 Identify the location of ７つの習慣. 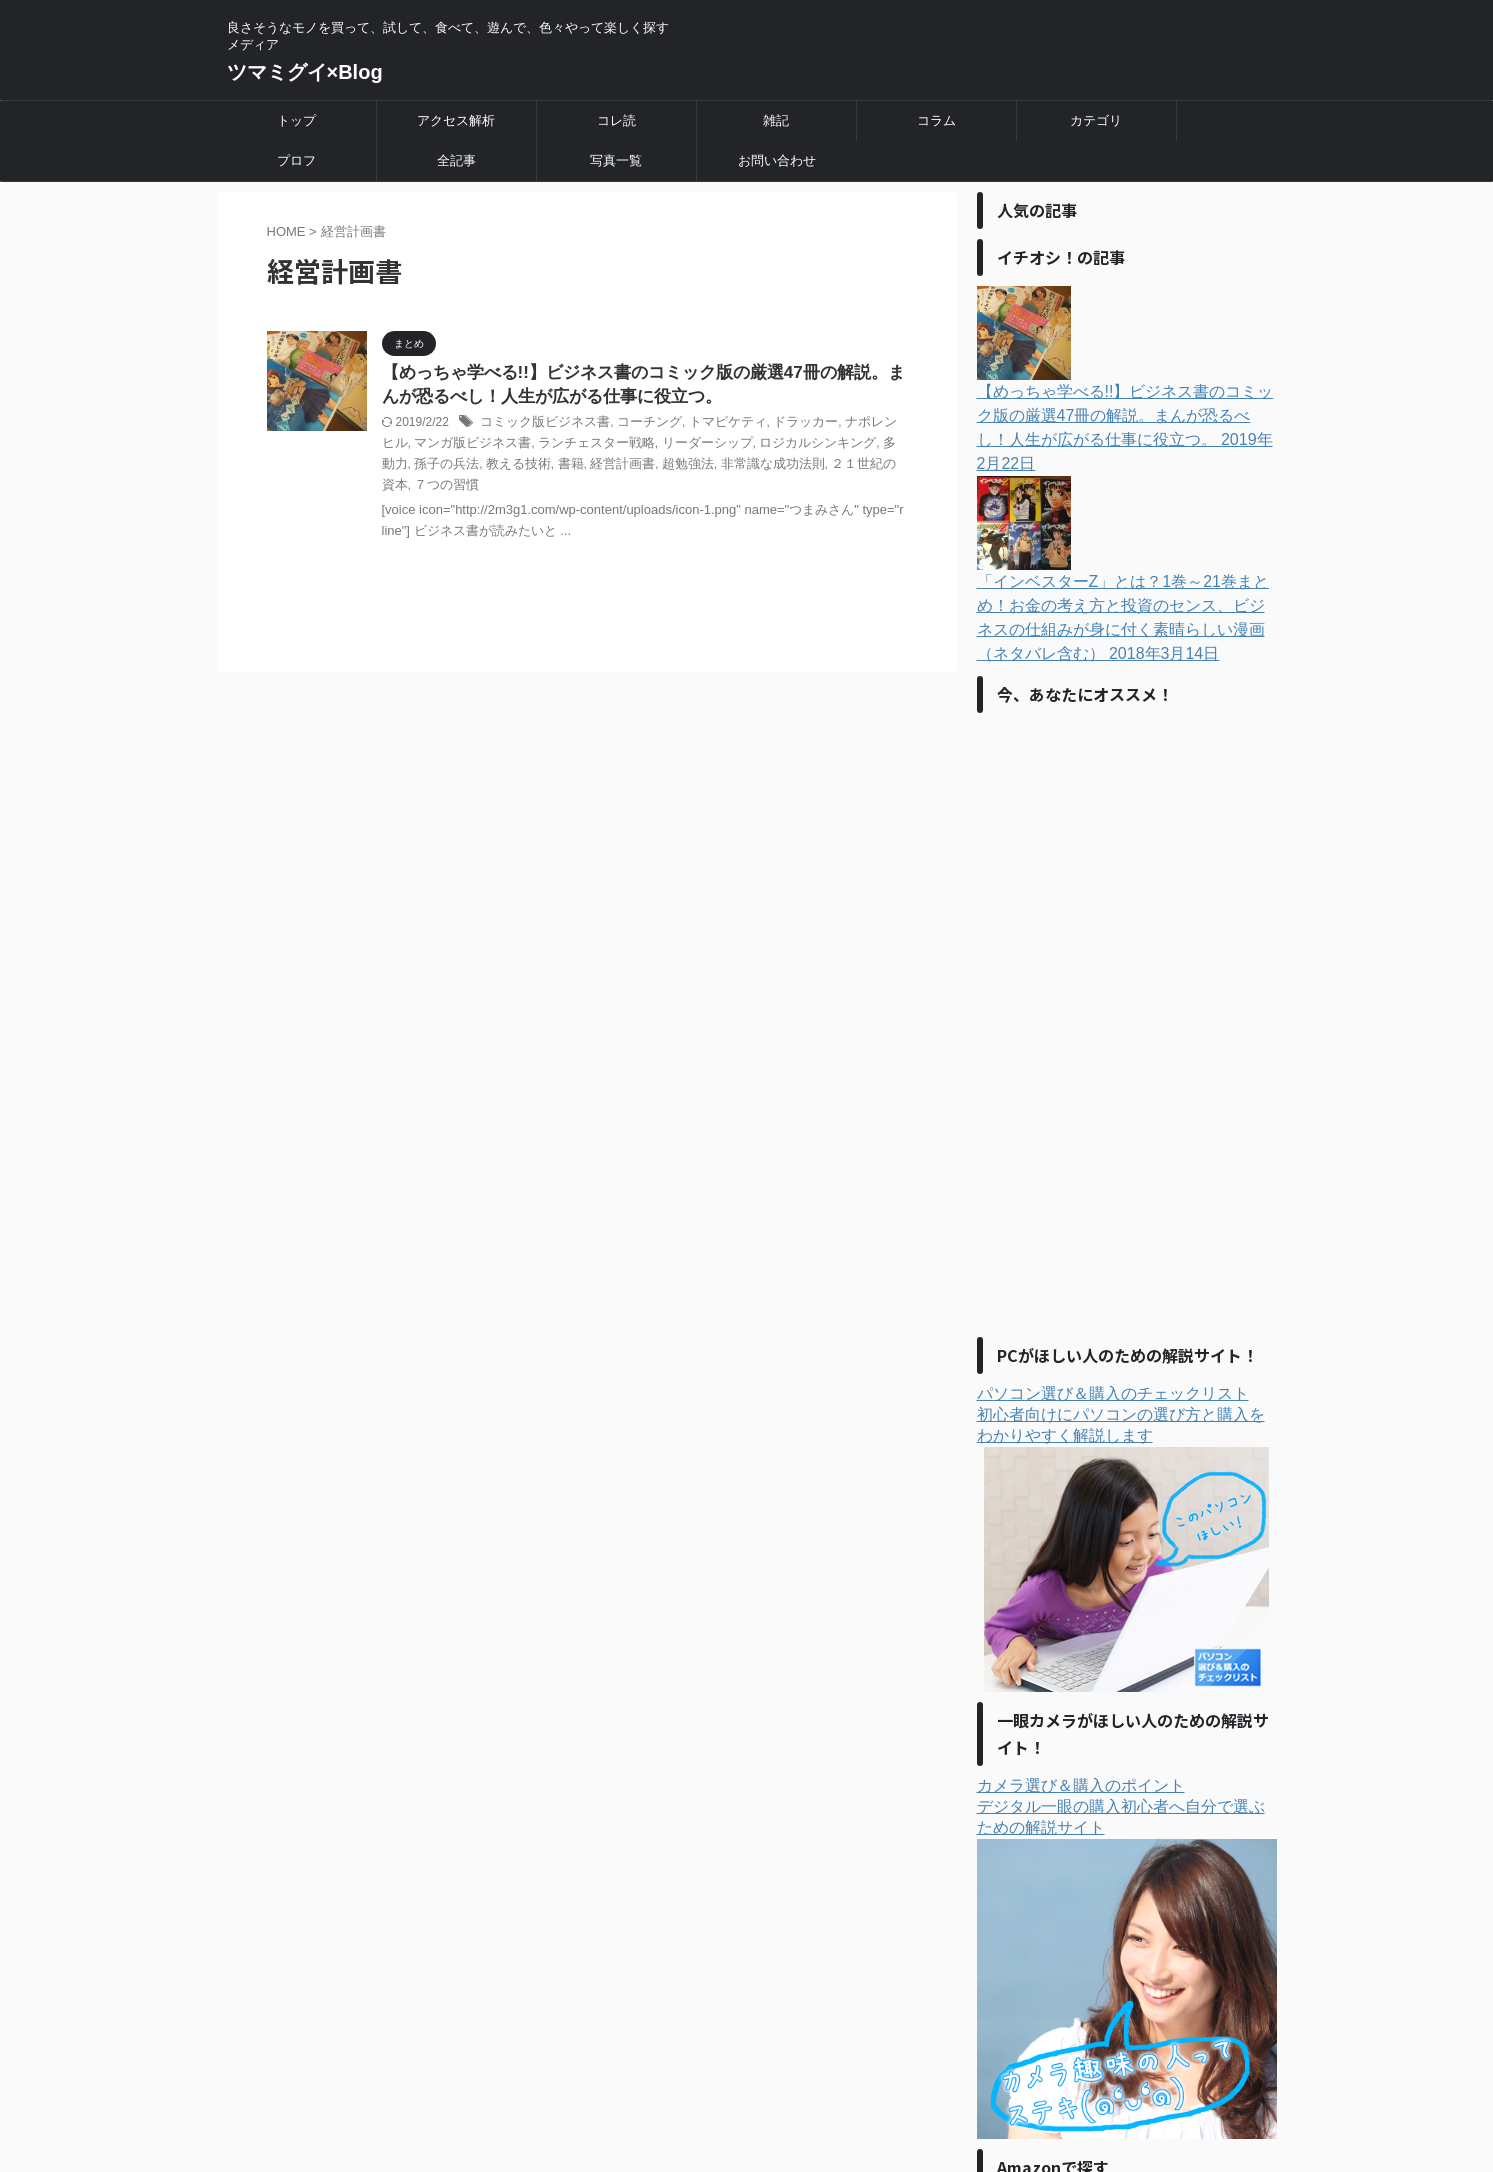
(854, 467).